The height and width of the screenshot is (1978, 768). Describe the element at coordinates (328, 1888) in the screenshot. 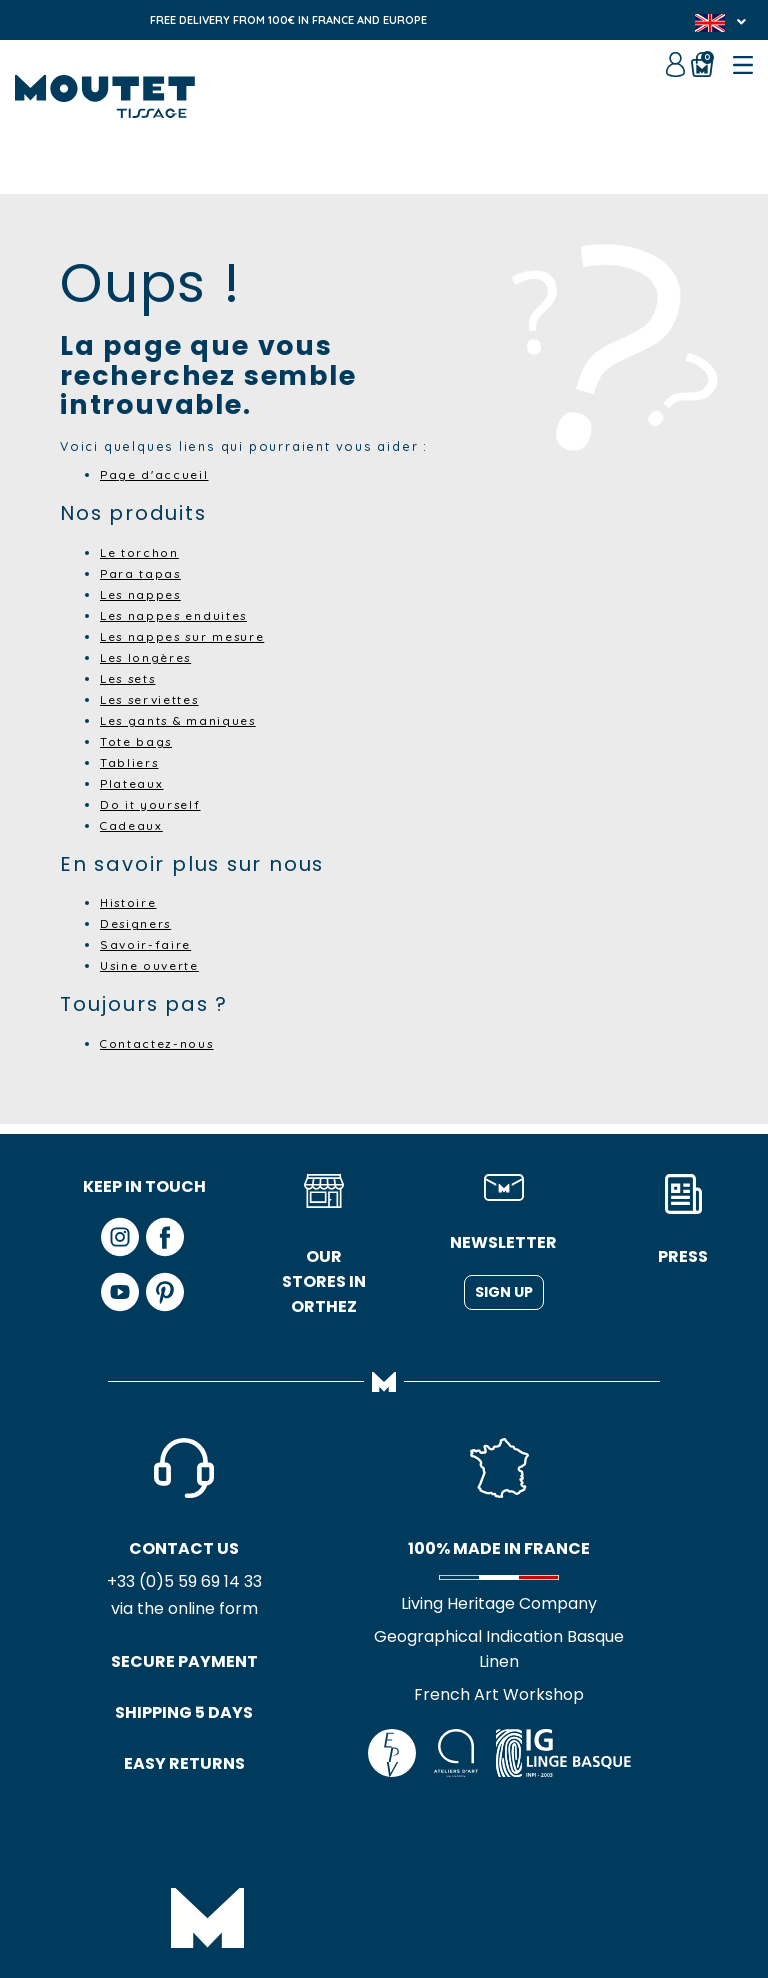

I see `GTC` at that location.